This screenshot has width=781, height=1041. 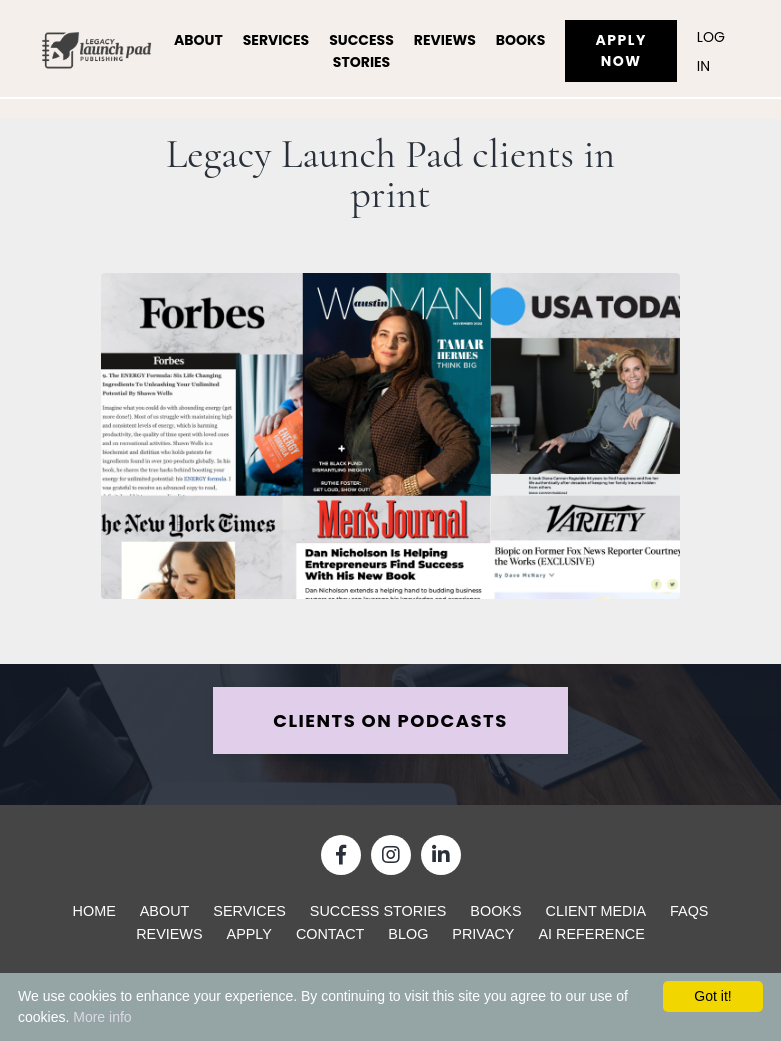 I want to click on Contact, so click(x=330, y=934).